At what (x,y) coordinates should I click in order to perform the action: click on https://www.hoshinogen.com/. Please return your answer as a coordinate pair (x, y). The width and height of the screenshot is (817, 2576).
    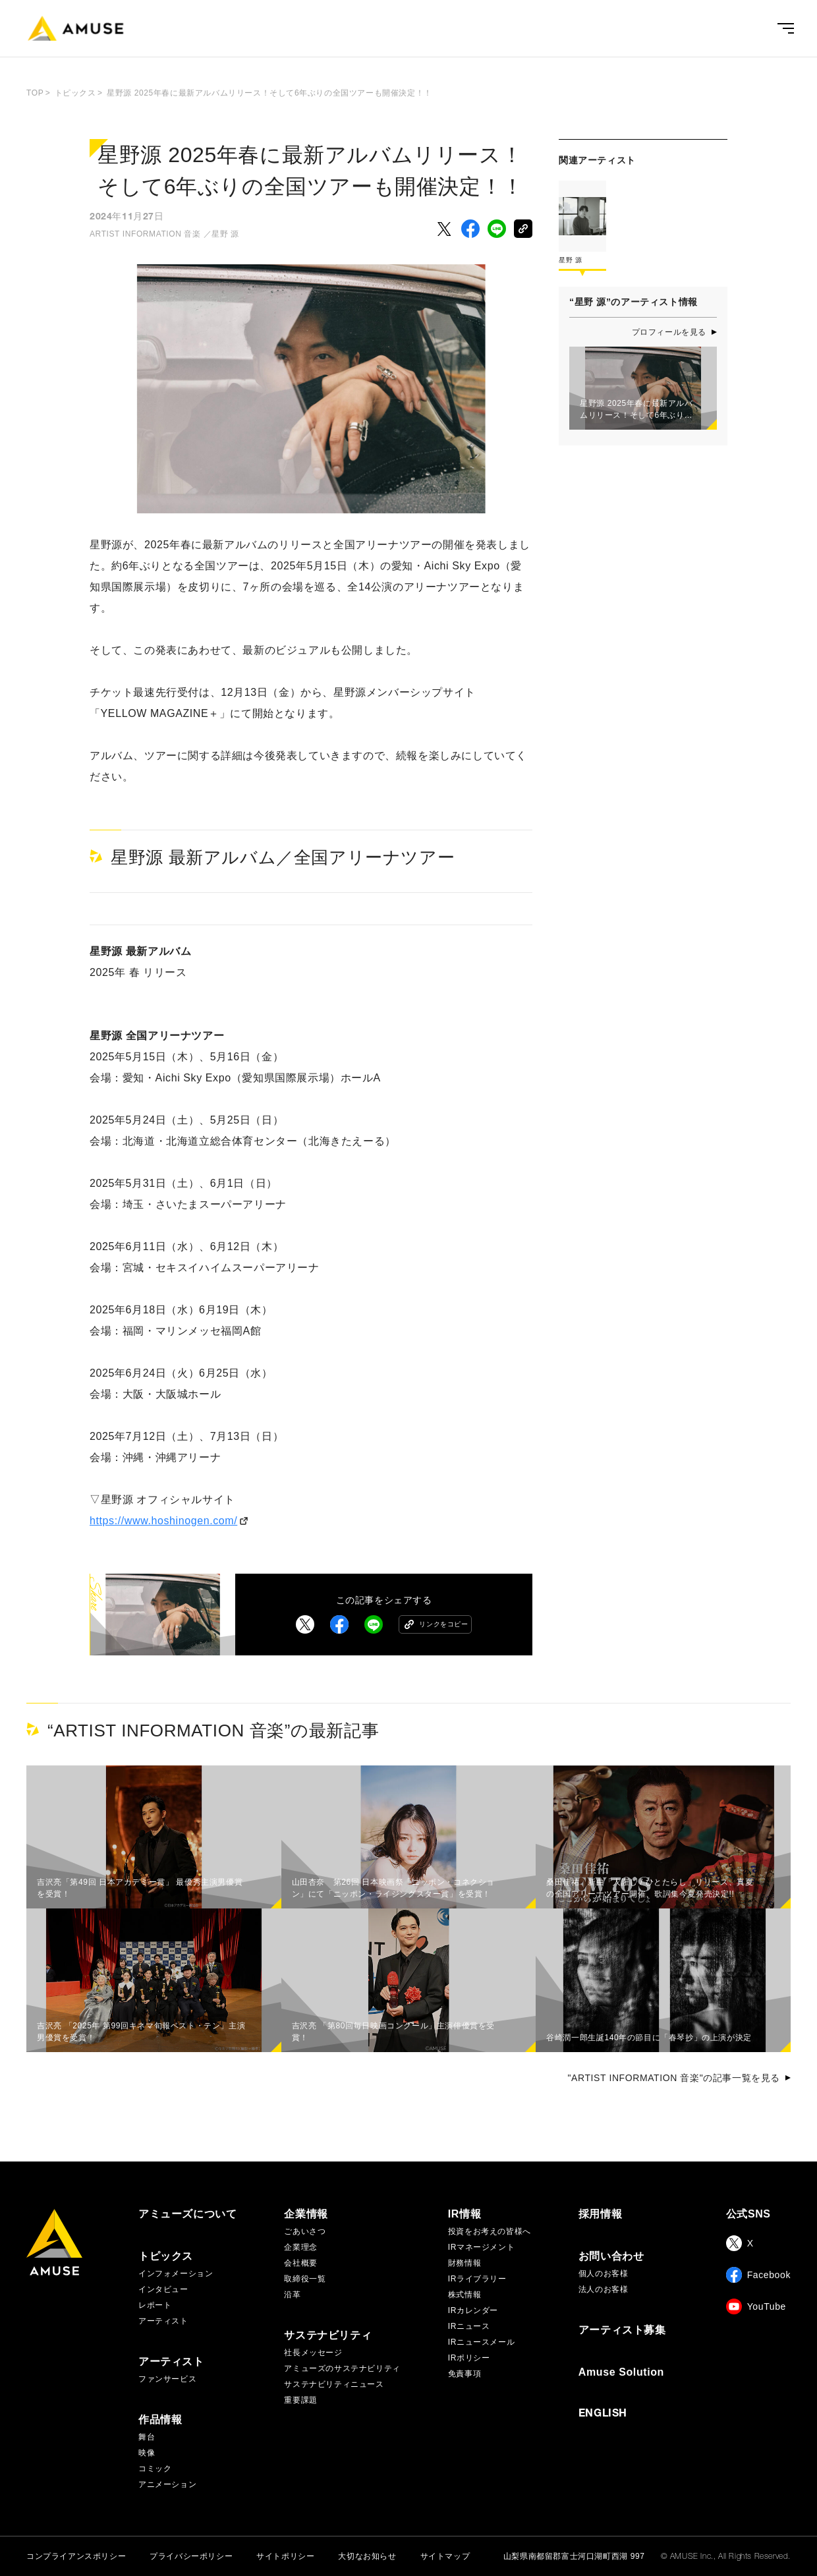
    Looking at the image, I should click on (163, 1520).